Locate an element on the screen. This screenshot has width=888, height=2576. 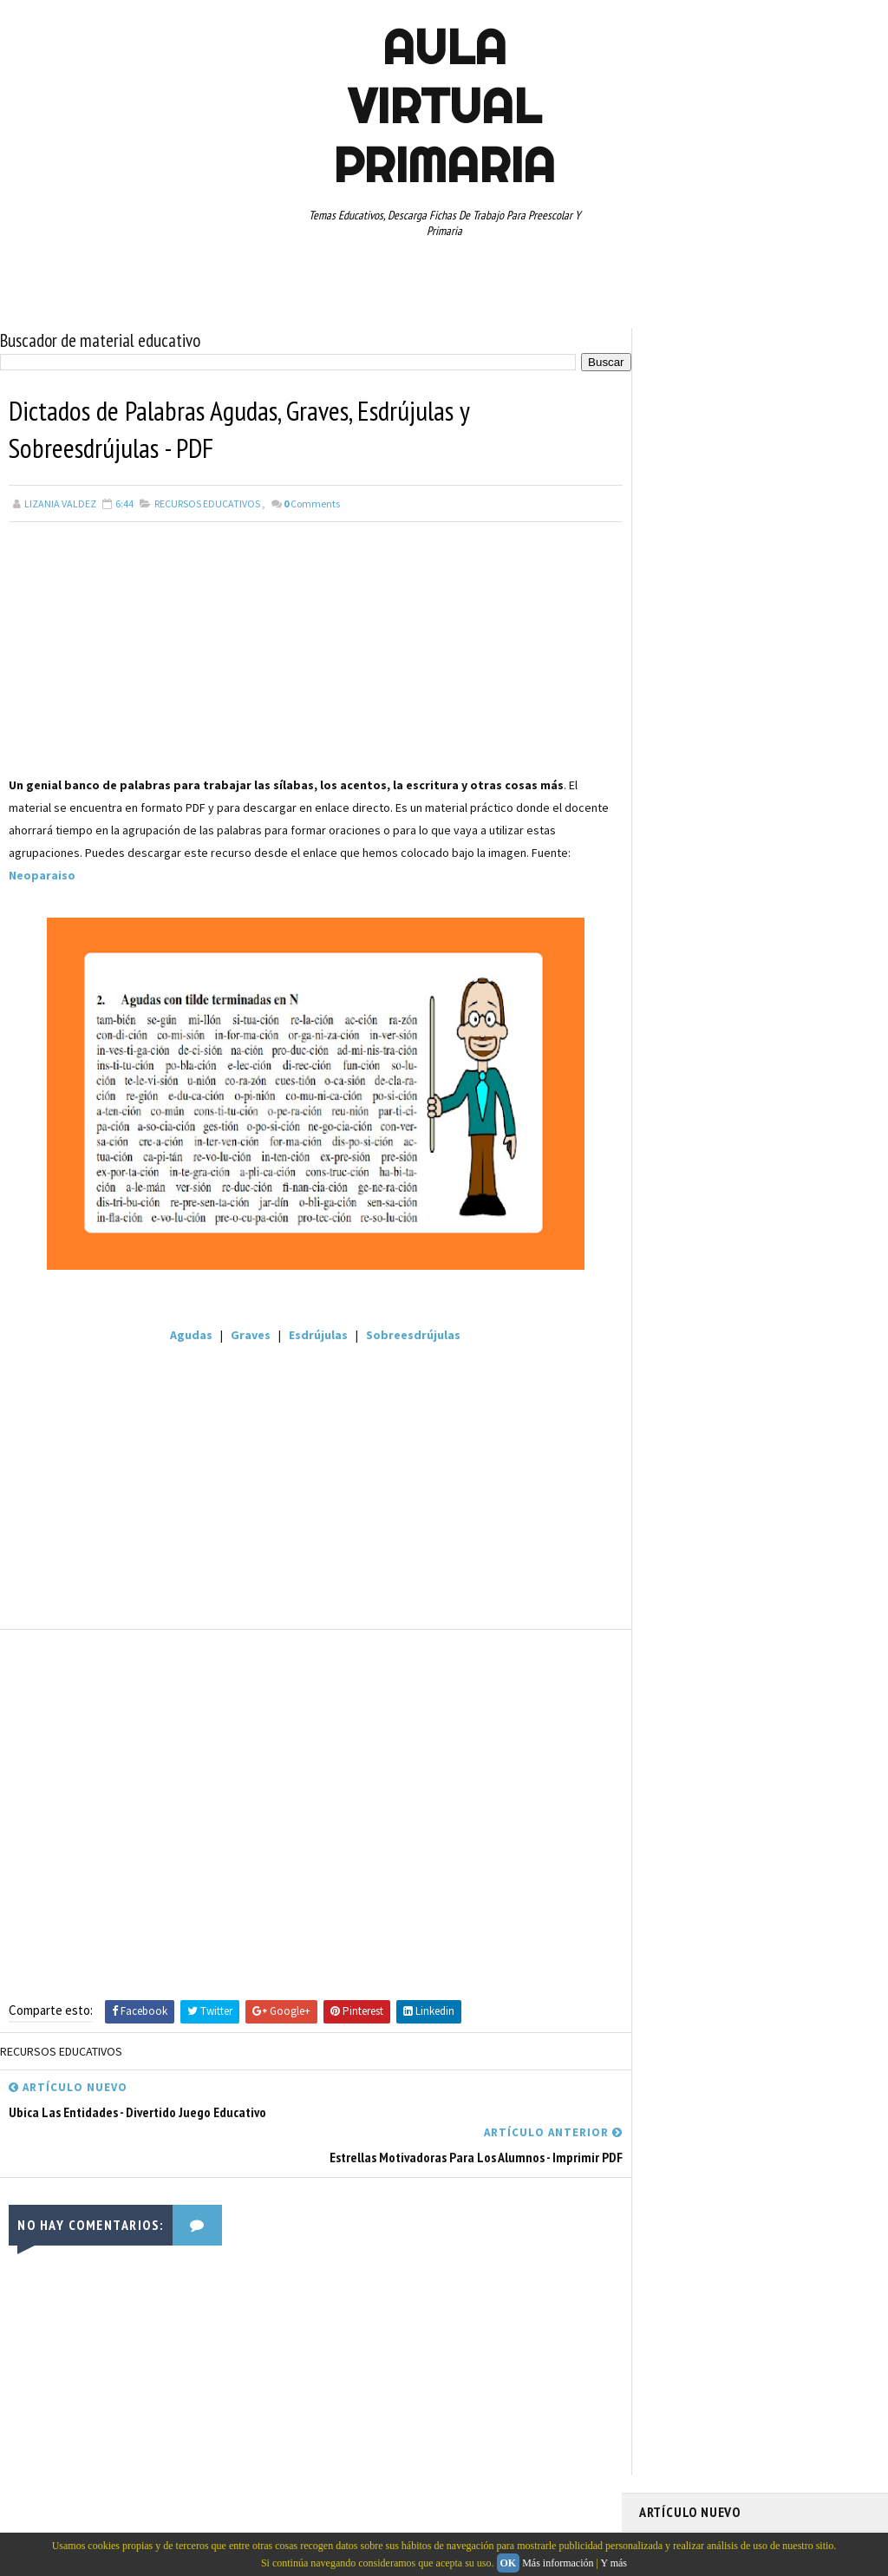
RECURSOS is located at coordinates (672, 1184).